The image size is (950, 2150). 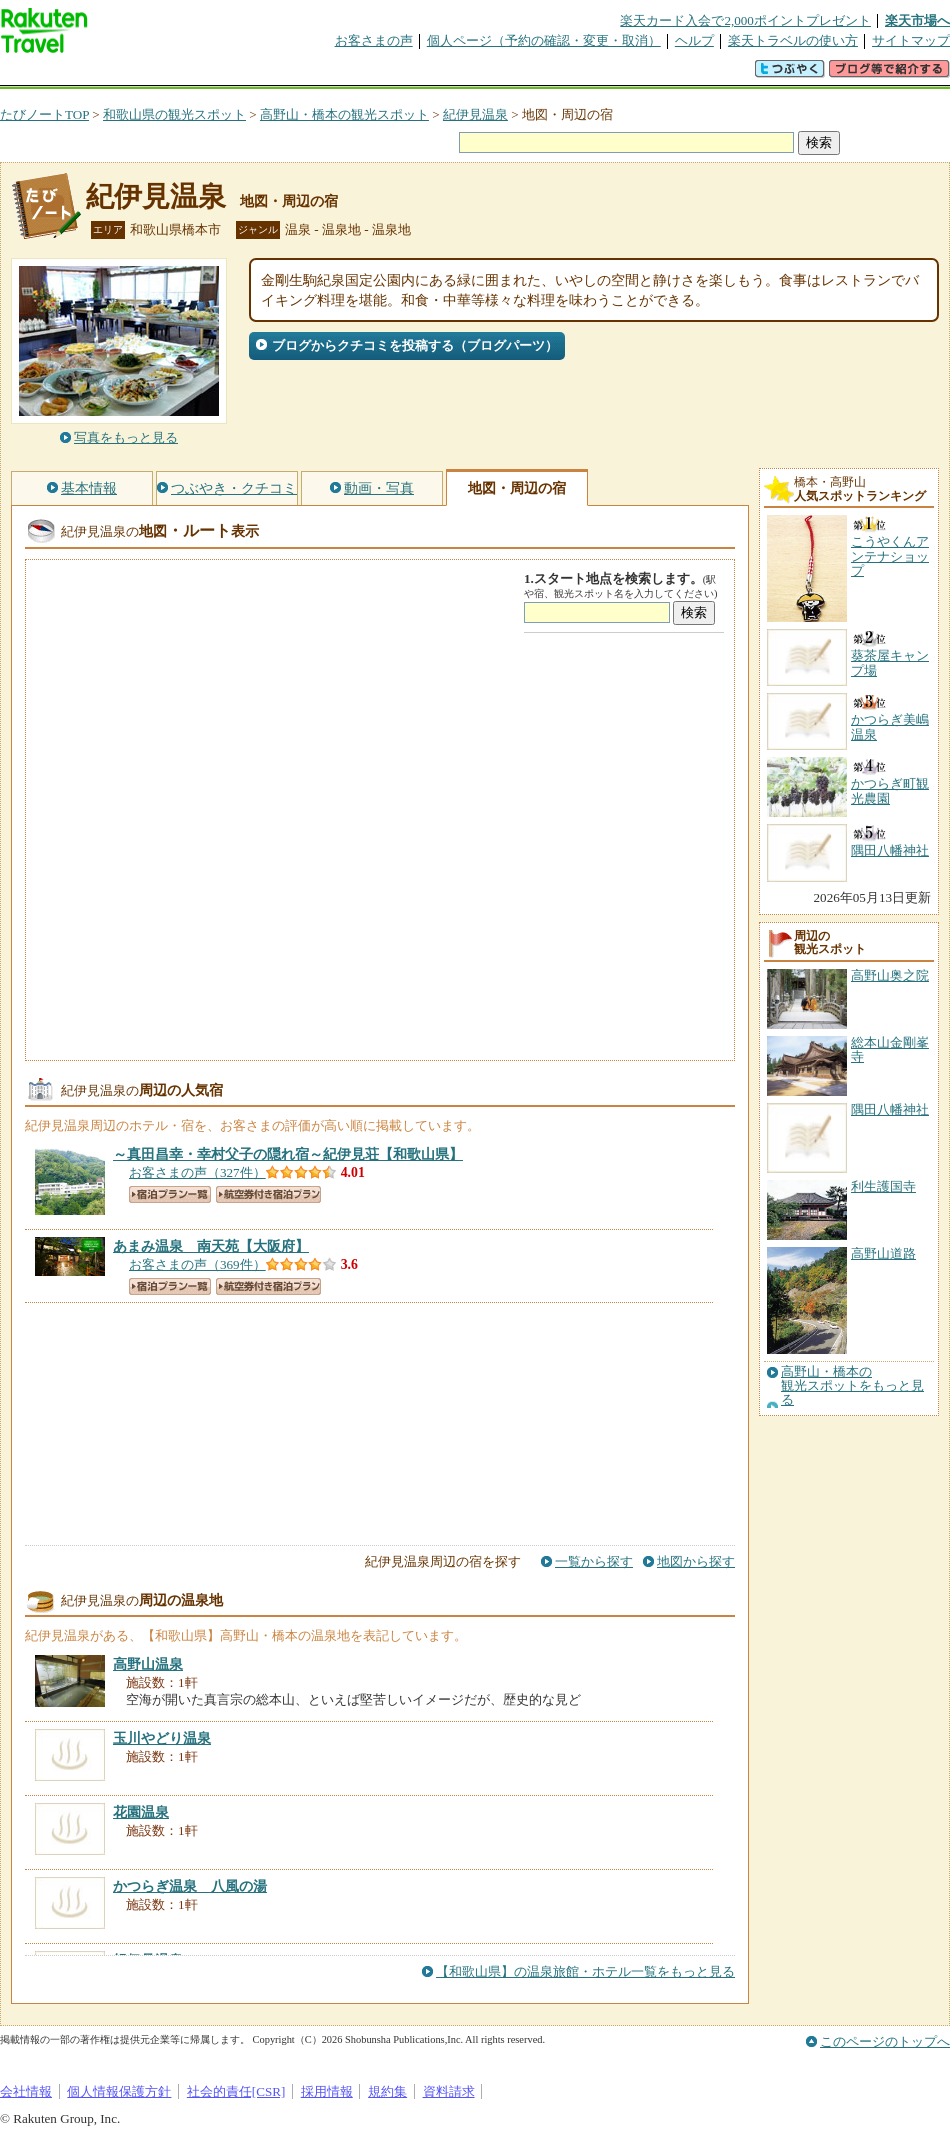 I want to click on 懸賞広場, so click(x=234, y=74).